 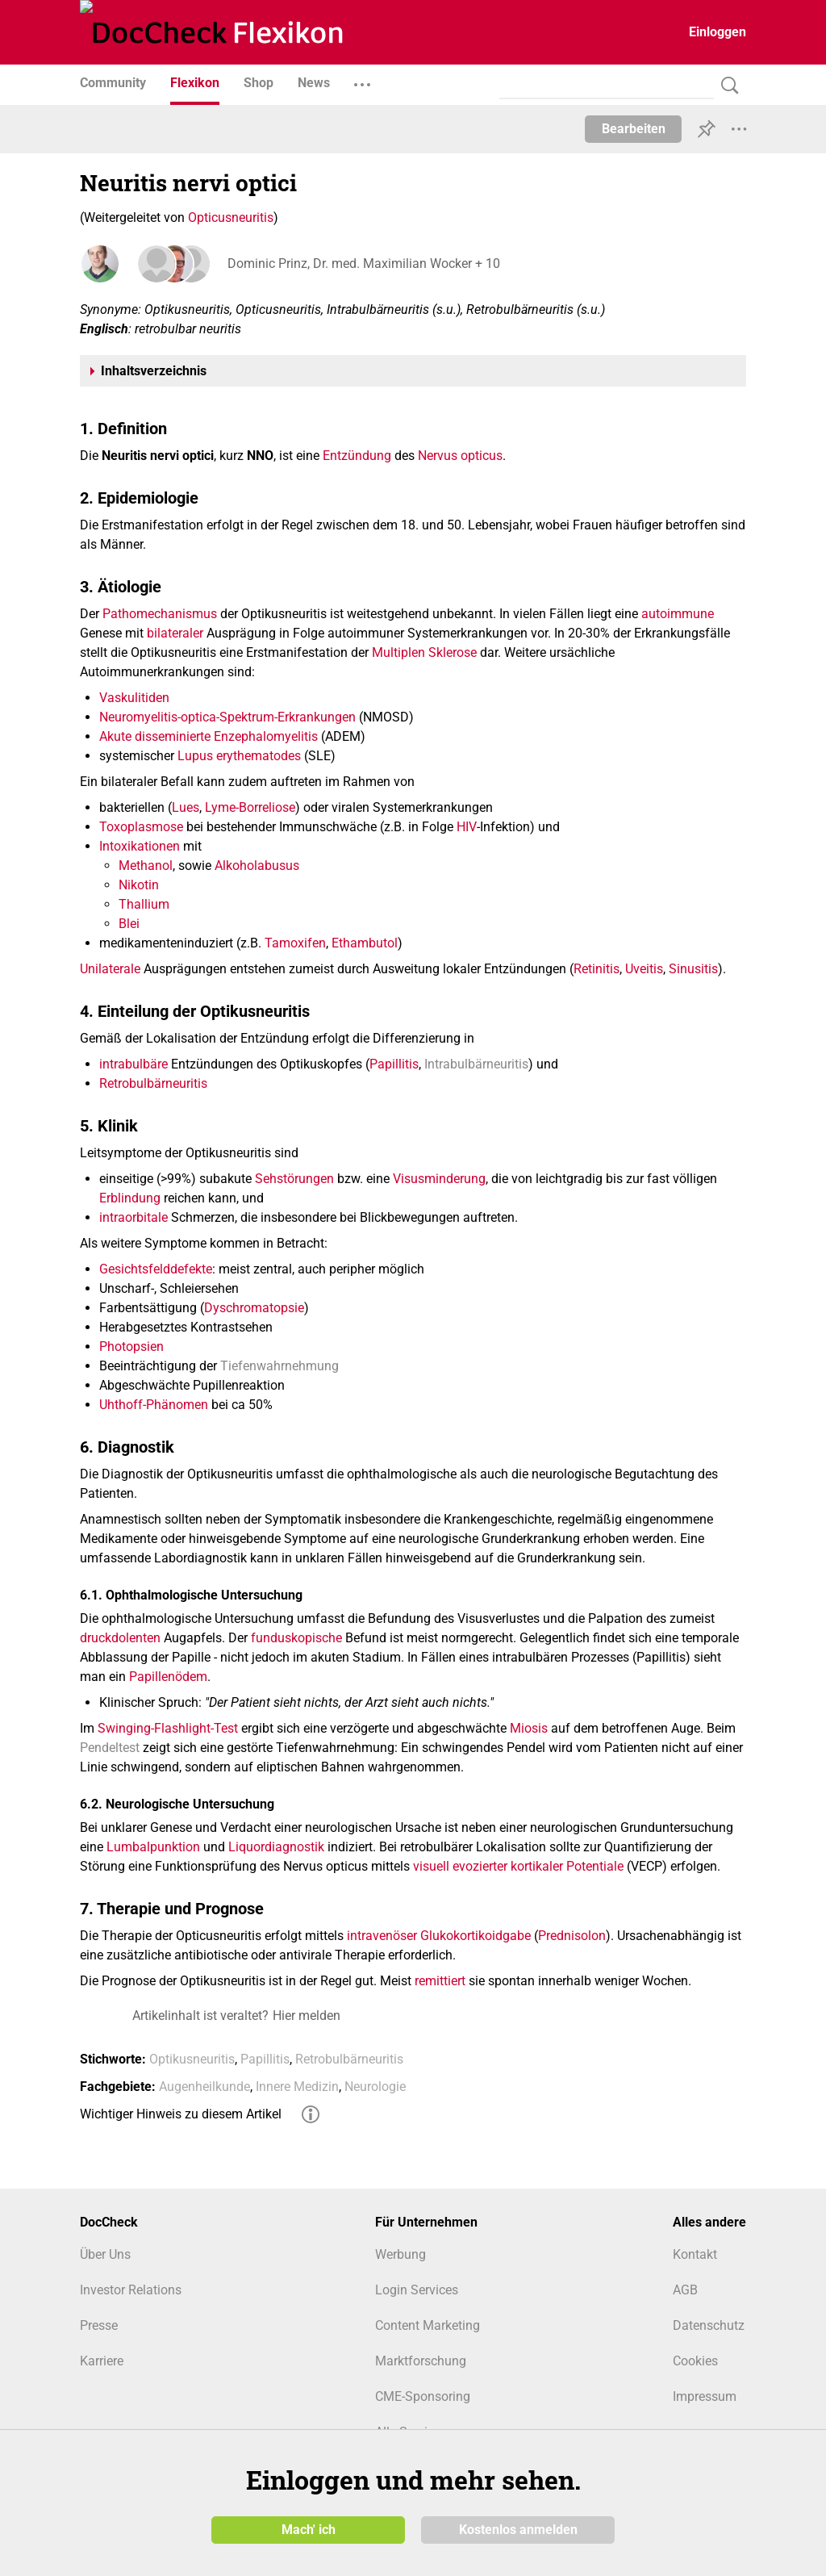 I want to click on intravenöser, so click(x=382, y=1935).